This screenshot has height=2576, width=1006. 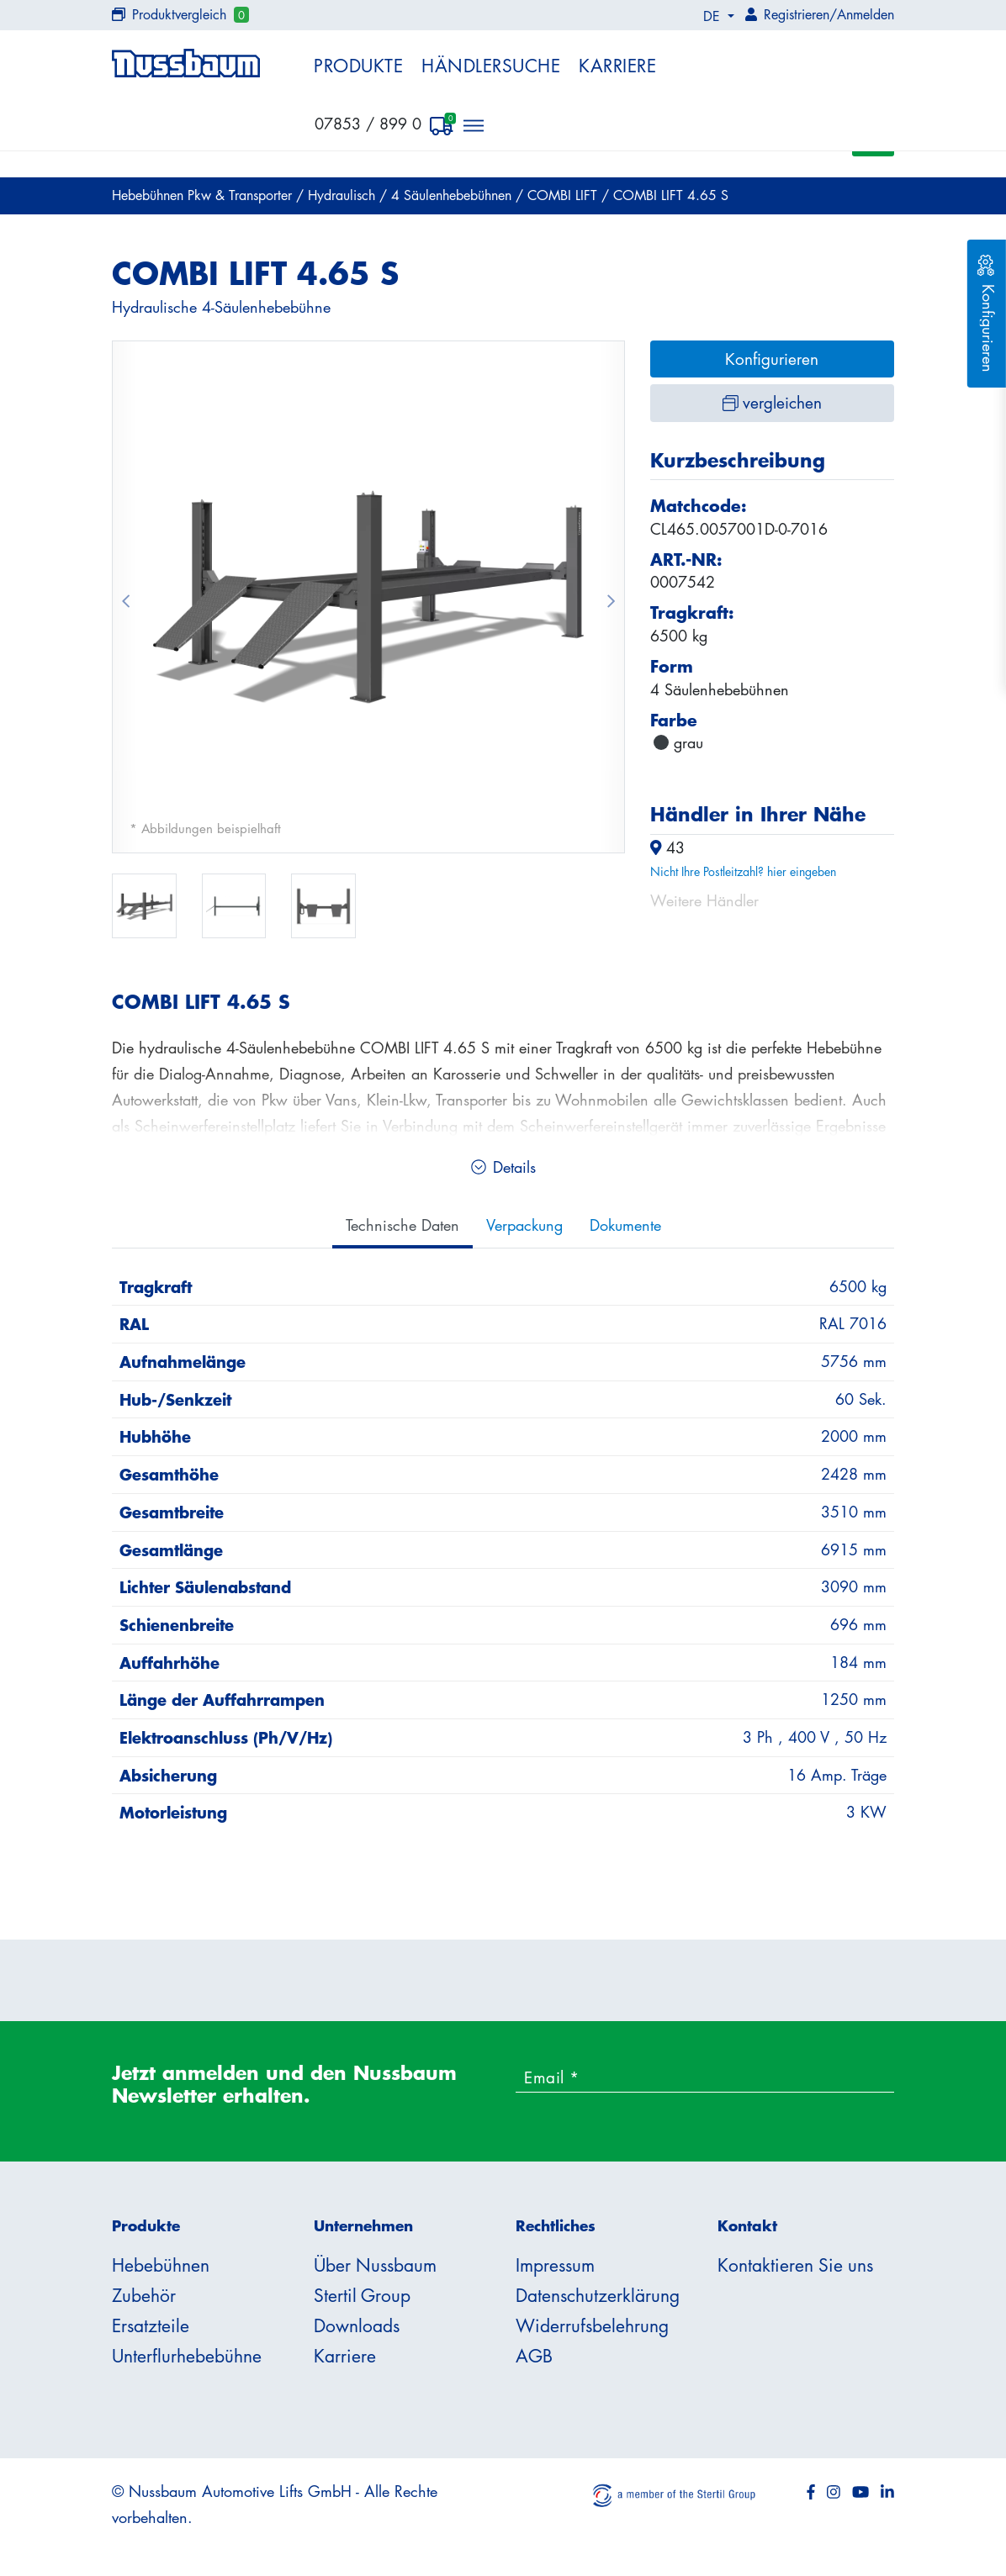 What do you see at coordinates (362, 2300) in the screenshot?
I see `Stertil Group` at bounding box center [362, 2300].